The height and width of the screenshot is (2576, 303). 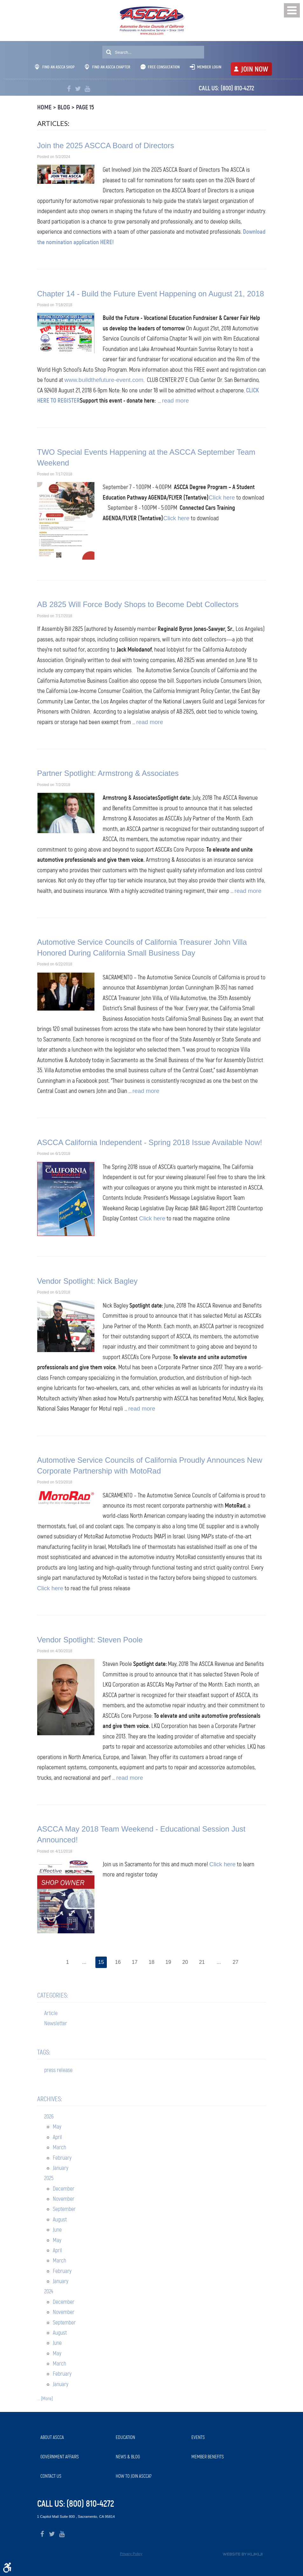 I want to click on Contact Us, so click(x=50, y=2476).